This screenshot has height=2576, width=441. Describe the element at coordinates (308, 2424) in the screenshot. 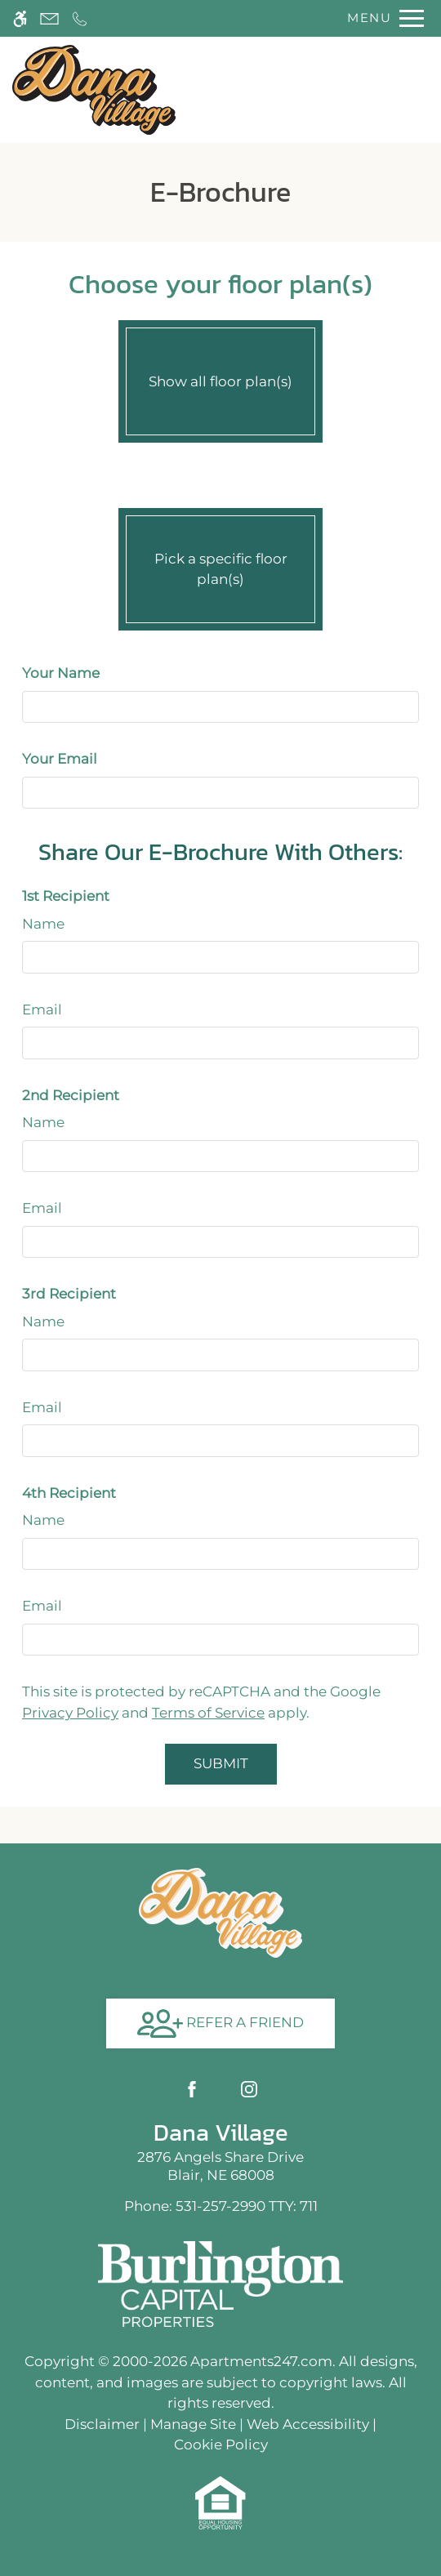

I see `Web Accessibility` at that location.